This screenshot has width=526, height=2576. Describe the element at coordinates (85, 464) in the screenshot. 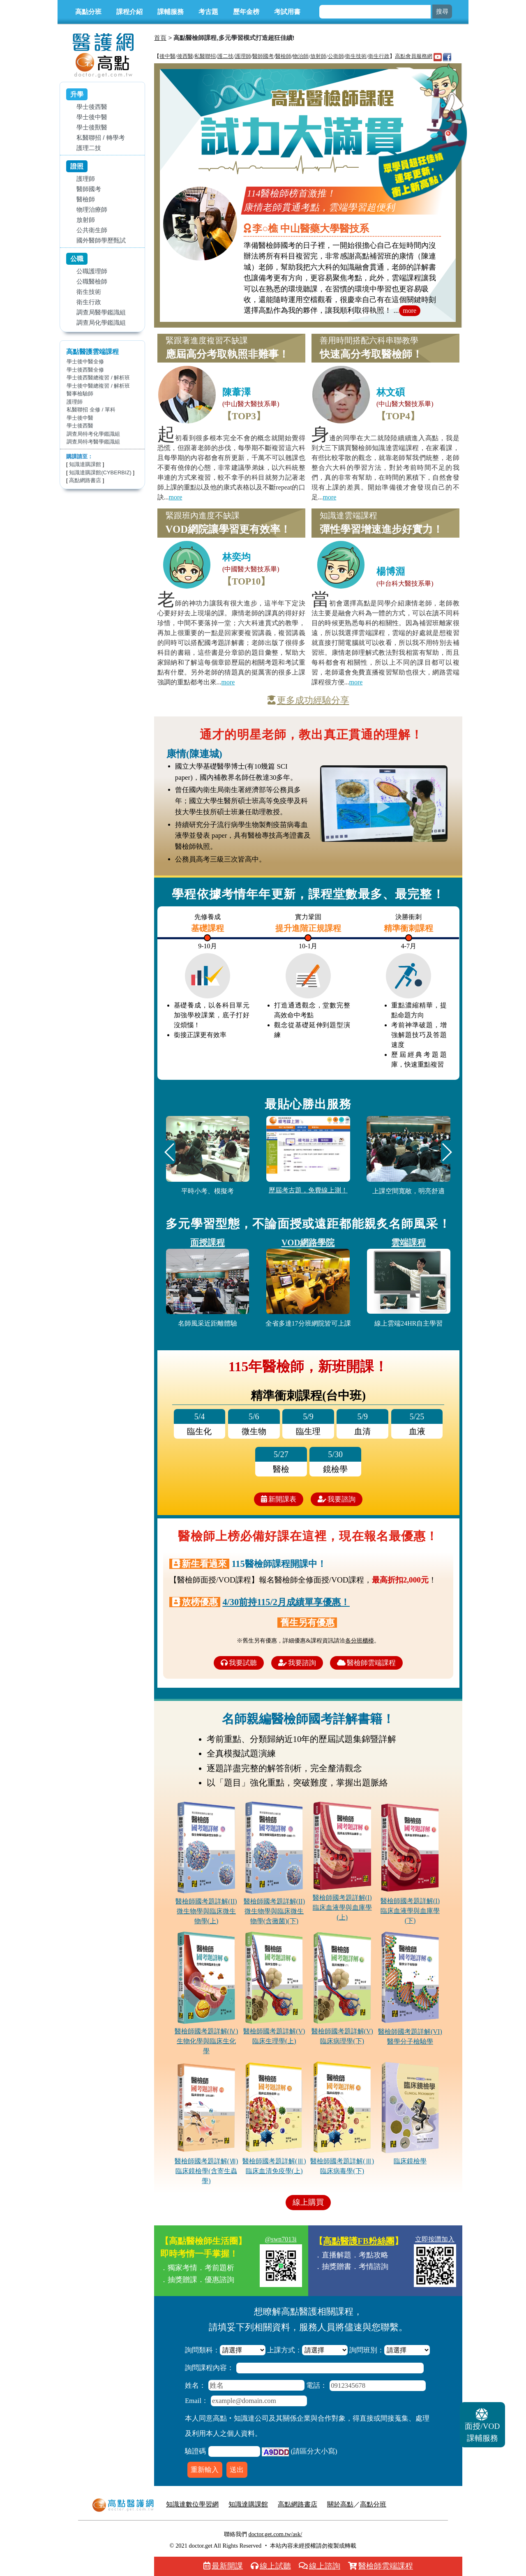

I see `知識達購課館` at that location.